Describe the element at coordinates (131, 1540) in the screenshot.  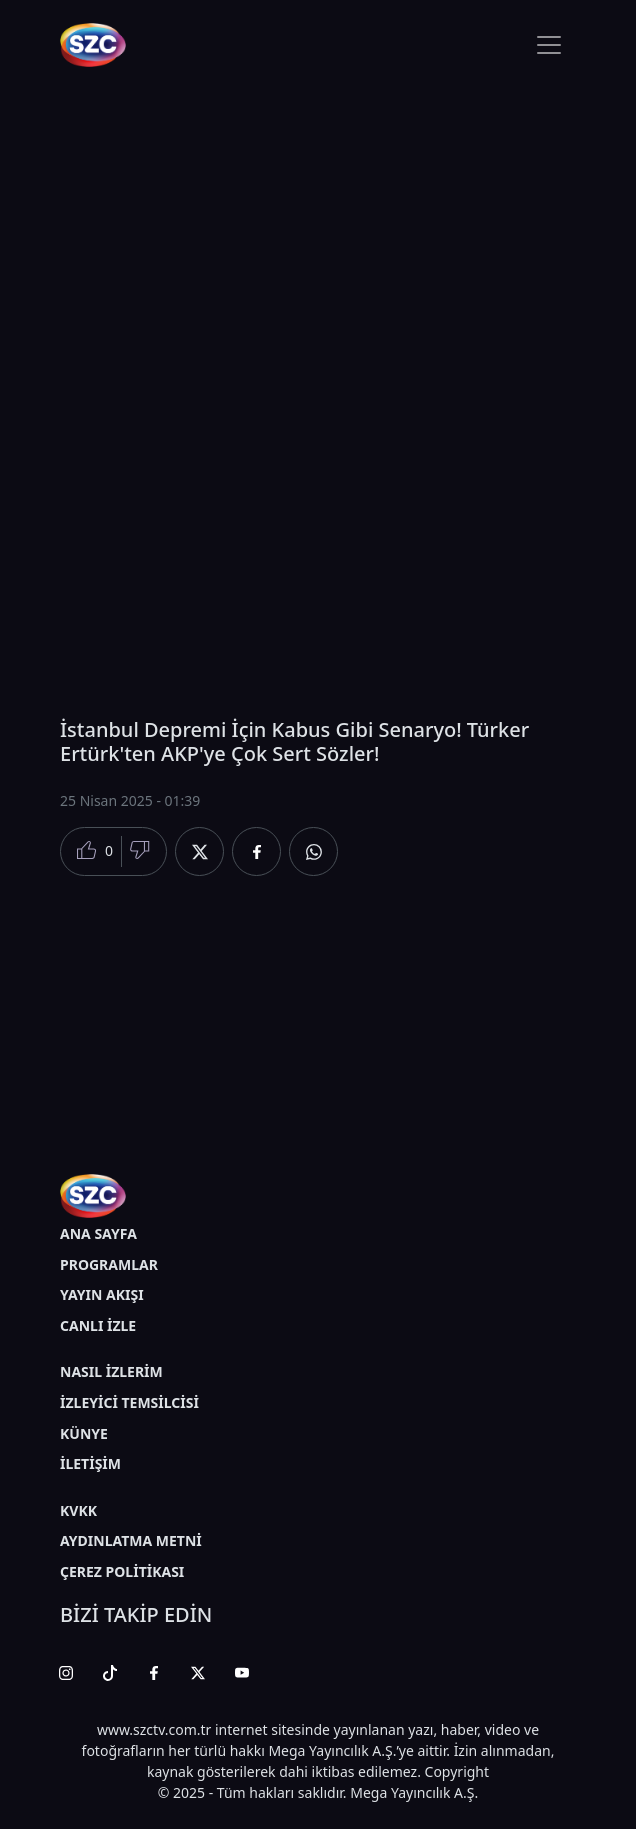
I see `AYDINLATMA METNİ` at that location.